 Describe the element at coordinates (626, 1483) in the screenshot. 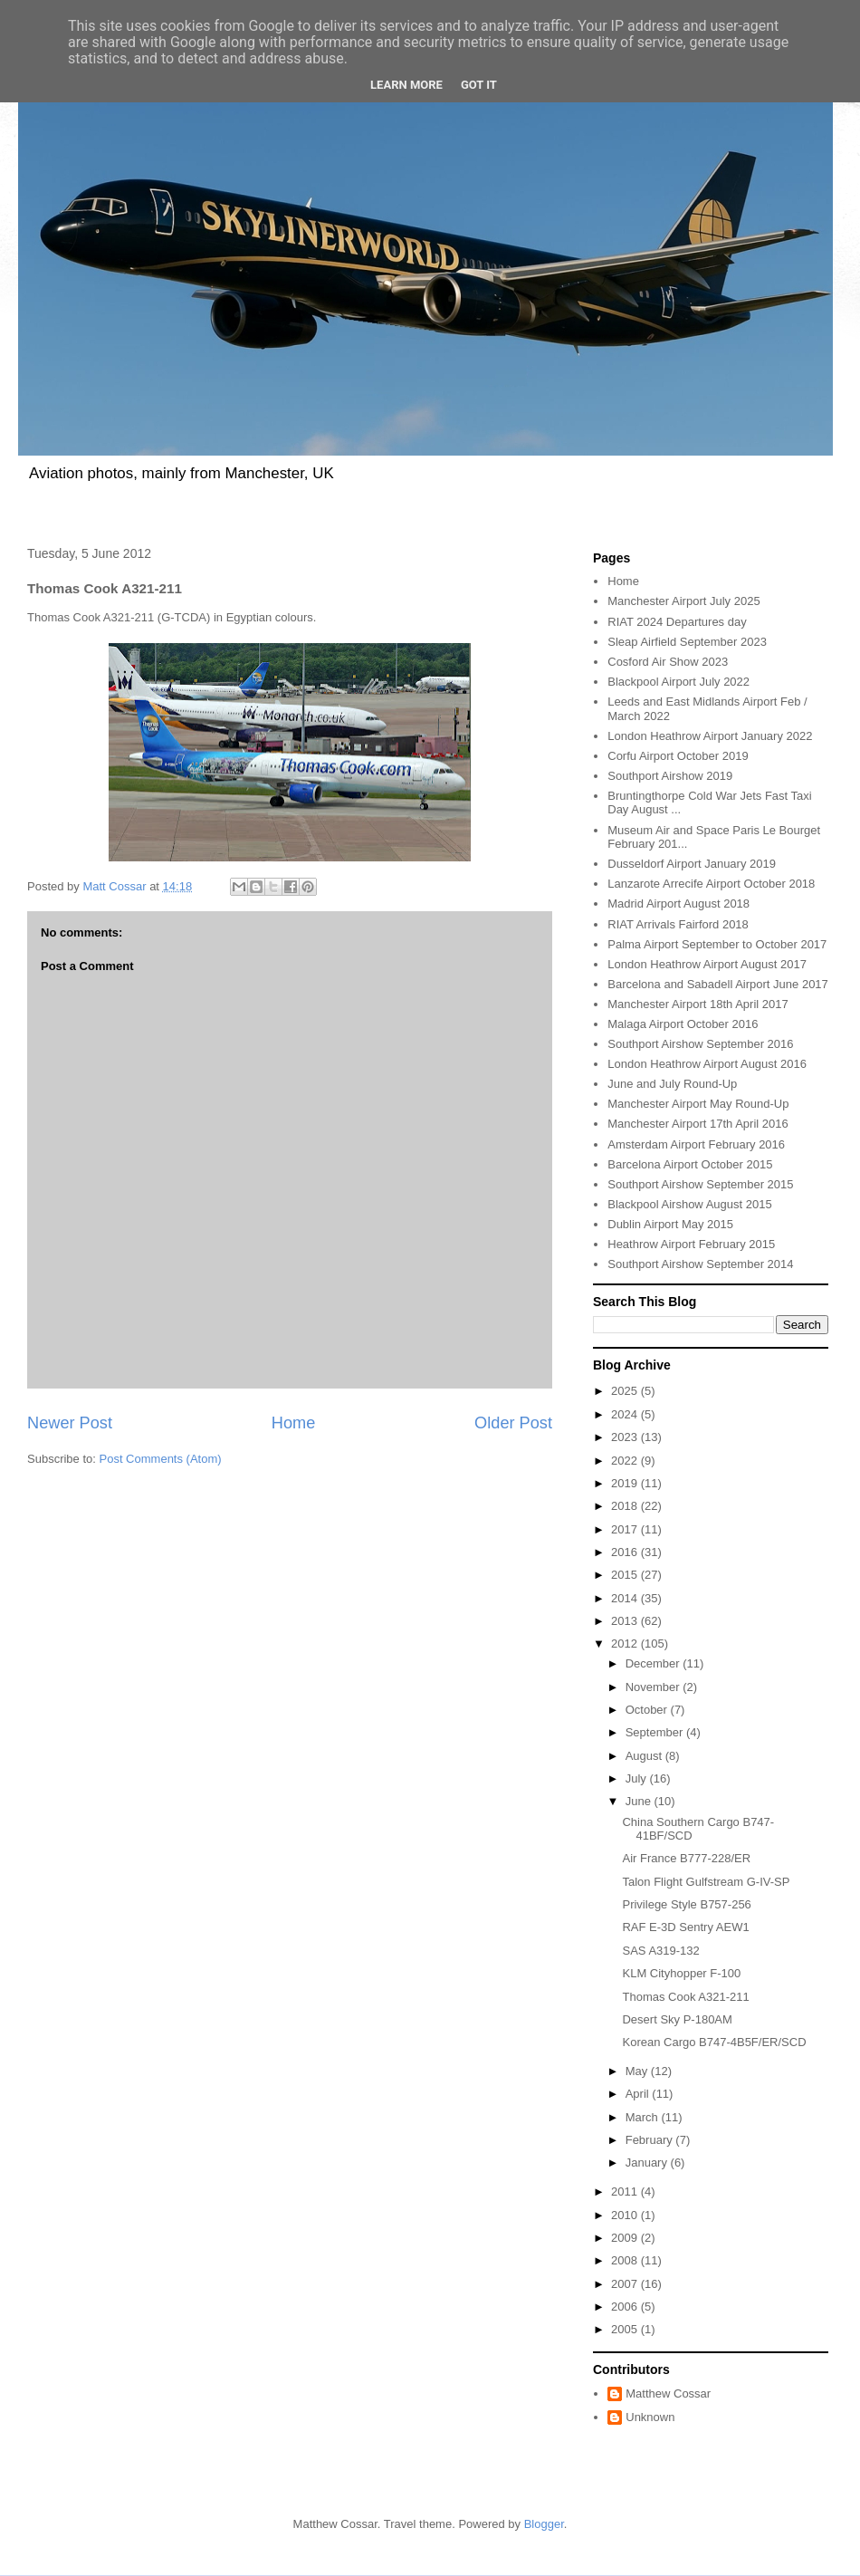

I see `2019` at that location.